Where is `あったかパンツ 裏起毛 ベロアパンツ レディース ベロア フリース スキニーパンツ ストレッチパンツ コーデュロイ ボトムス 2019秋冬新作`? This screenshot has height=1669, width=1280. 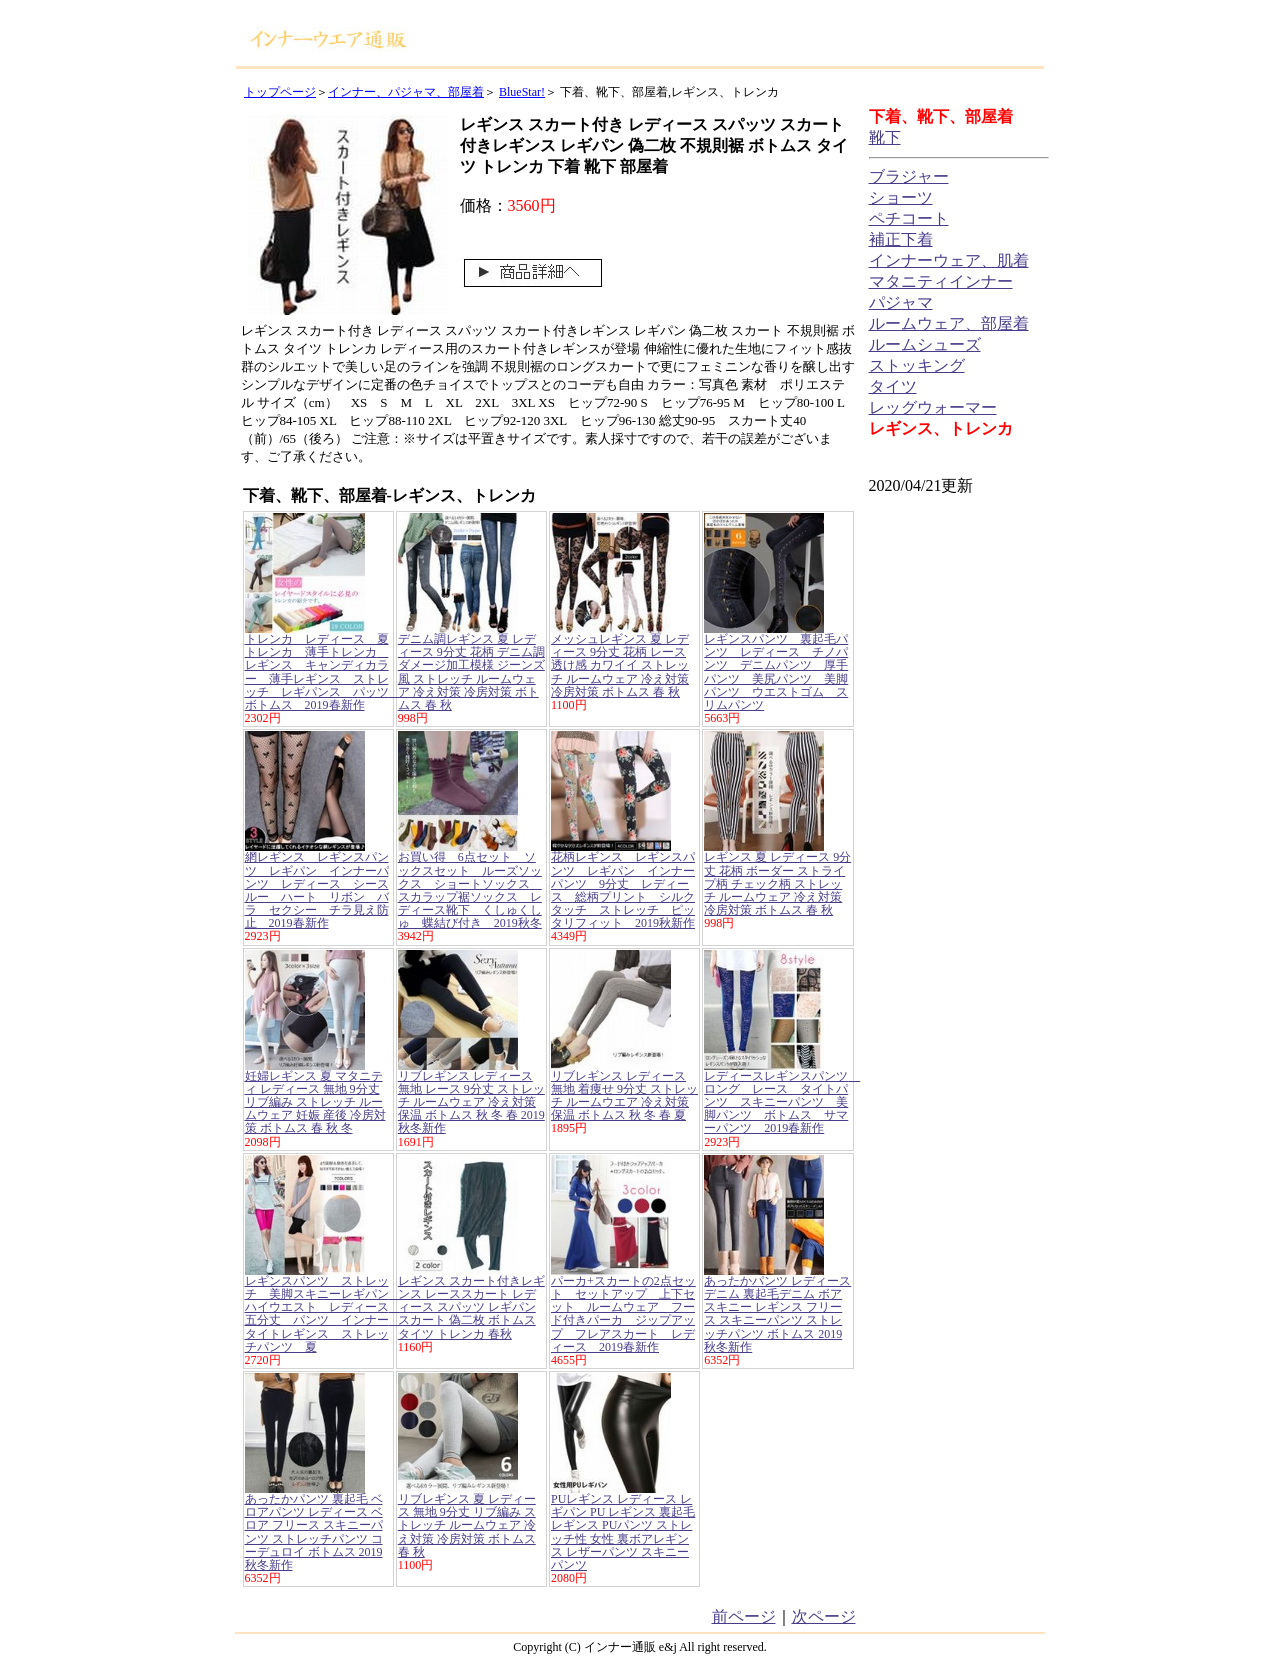
あったかパンツ 裏起毛 ベロアパンツ レディース ベロア フリース スキニーパンツ ストレッチパンツ コーデュロイ ボトムス 2019秋冬新作 is located at coordinates (314, 1532).